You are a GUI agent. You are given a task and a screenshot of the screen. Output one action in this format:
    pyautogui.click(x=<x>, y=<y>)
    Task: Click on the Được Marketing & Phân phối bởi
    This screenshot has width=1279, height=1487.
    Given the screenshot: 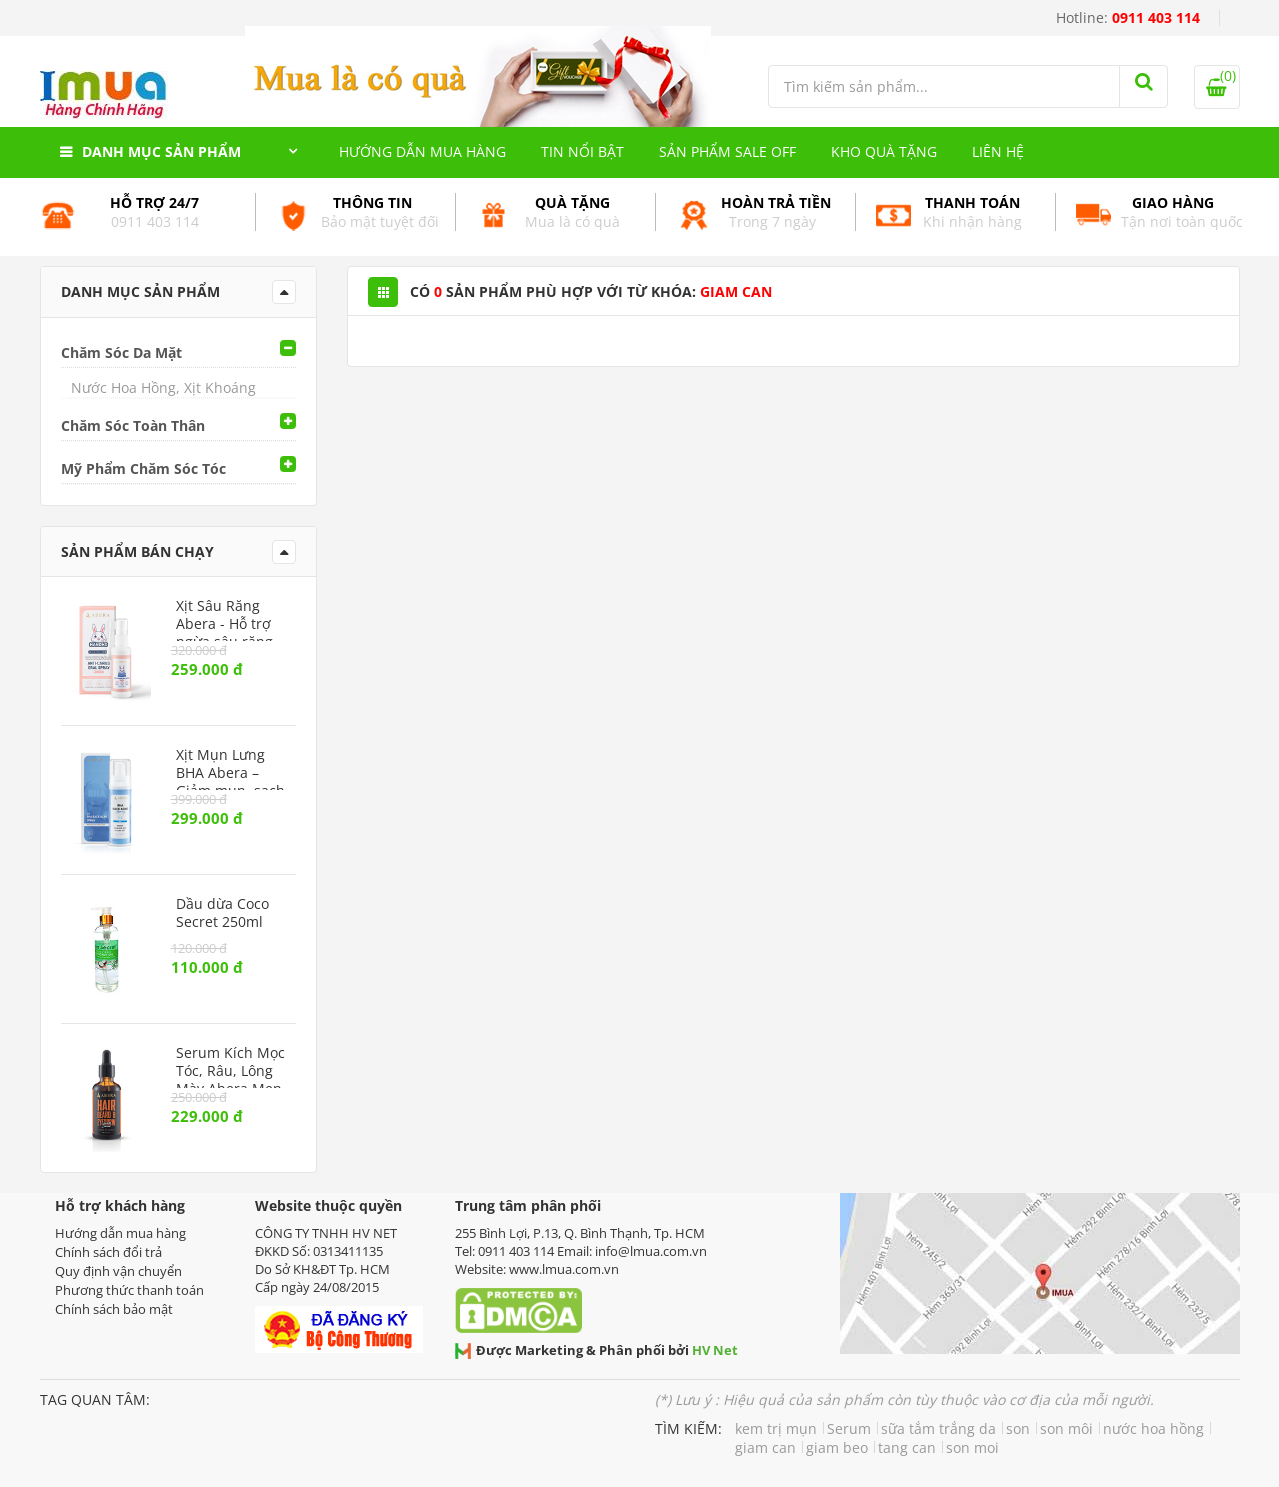 What is the action you would take?
    pyautogui.click(x=596, y=1350)
    